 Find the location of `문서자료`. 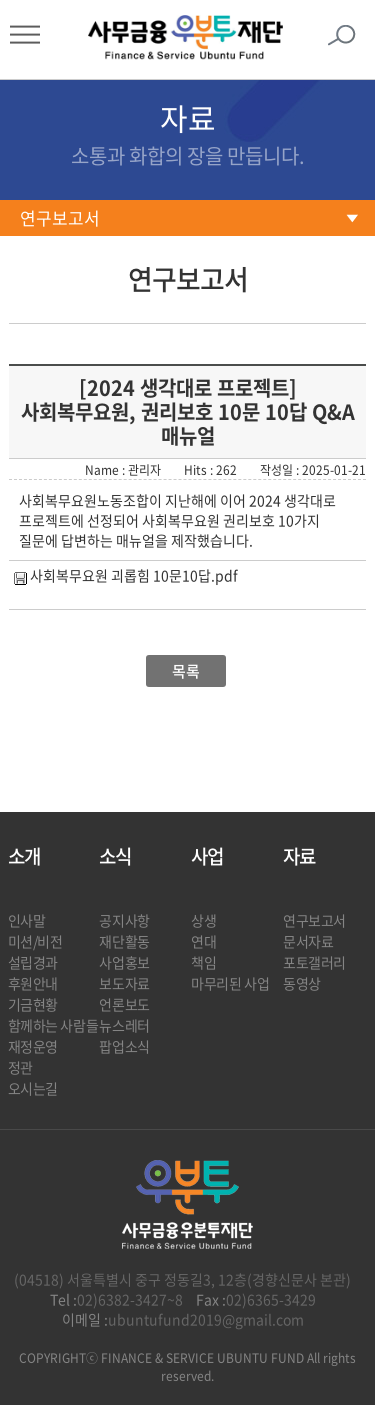

문서자료 is located at coordinates (308, 941).